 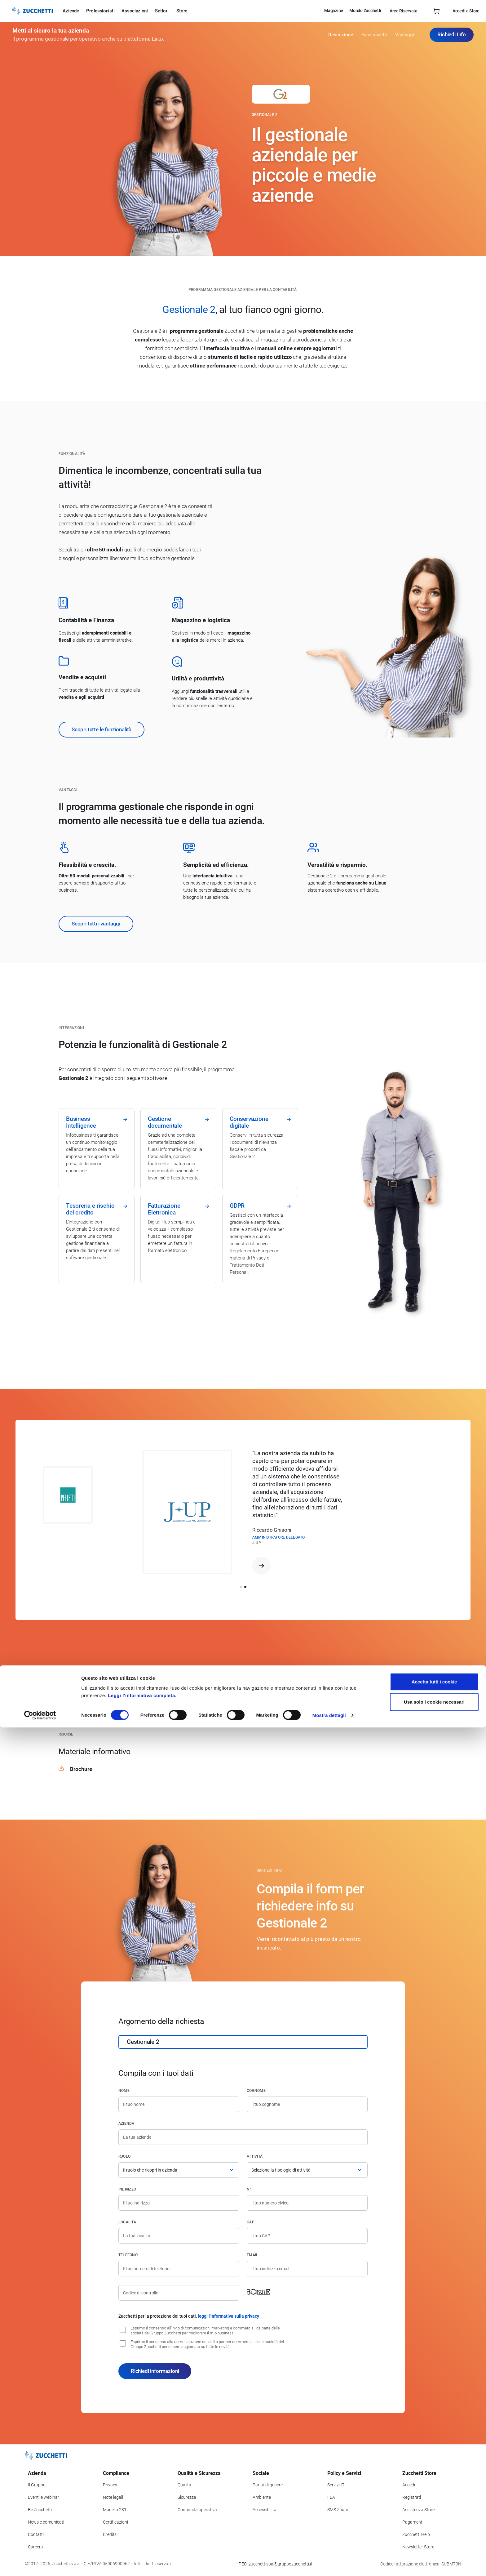 I want to click on [Attività], so click(x=307, y=2170).